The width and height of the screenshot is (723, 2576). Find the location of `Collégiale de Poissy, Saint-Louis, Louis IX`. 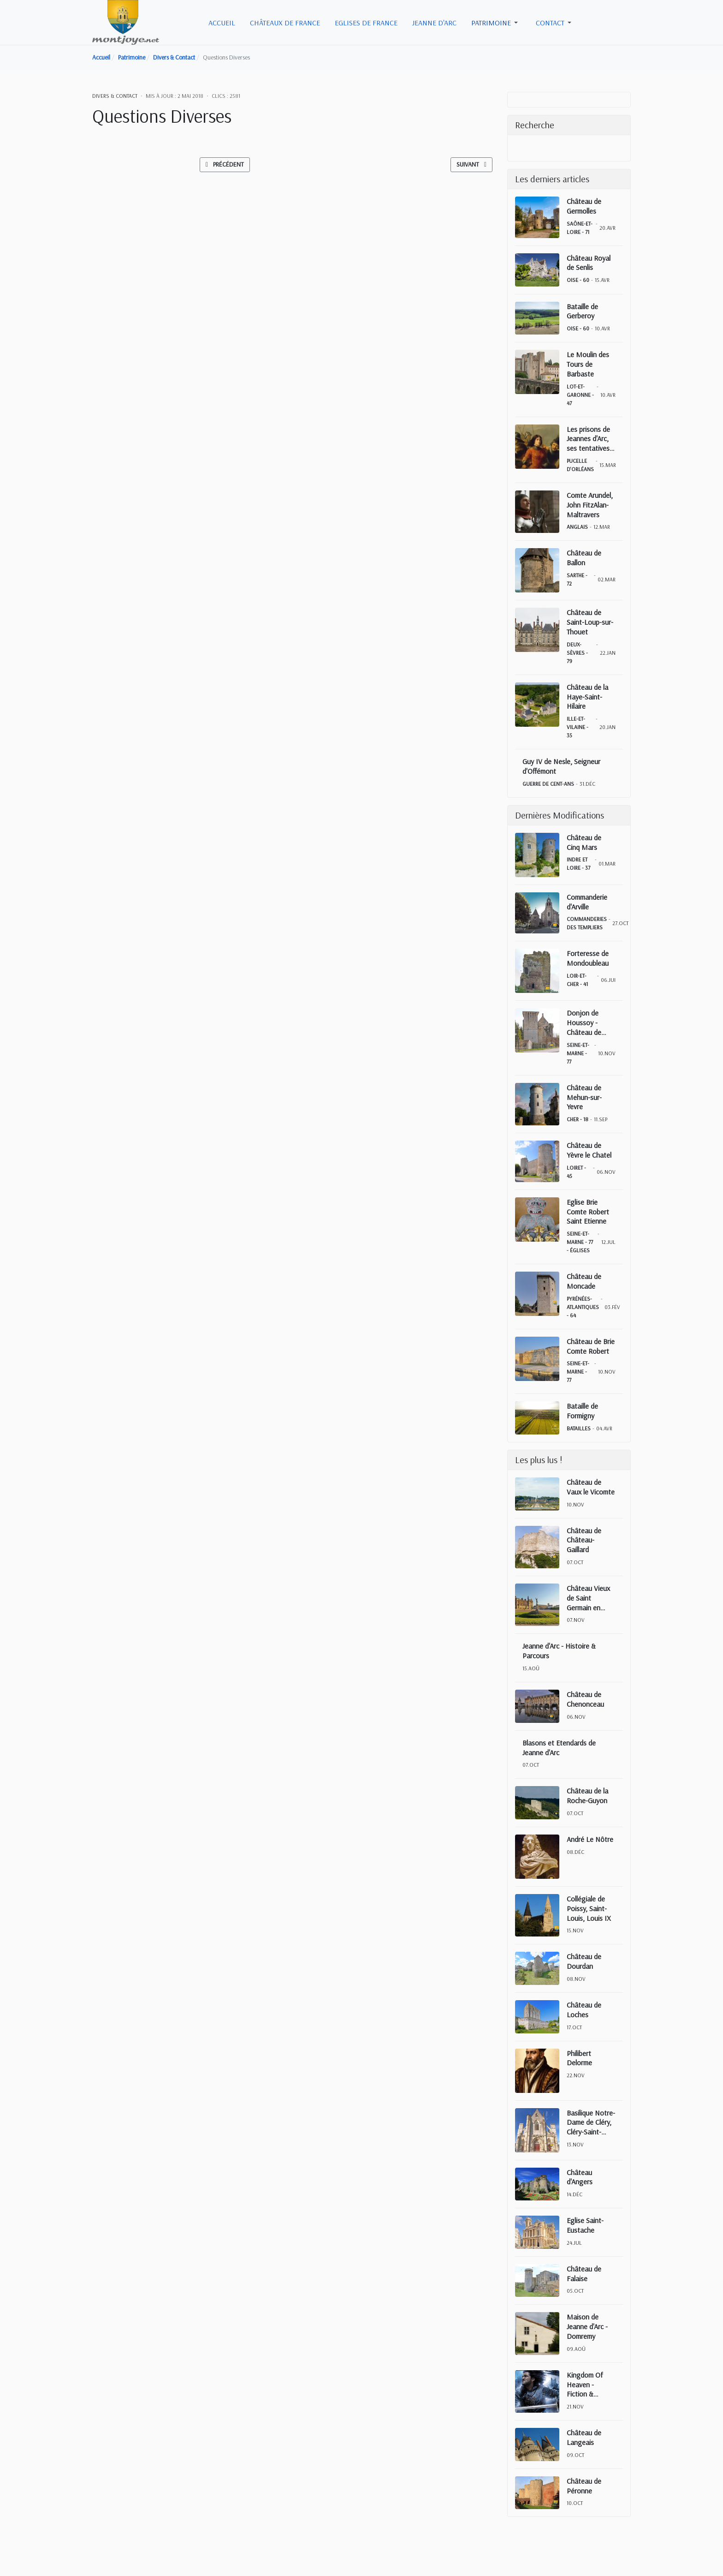

Collégiale de Poissy, Saint-Louis, Louis IX is located at coordinates (589, 1908).